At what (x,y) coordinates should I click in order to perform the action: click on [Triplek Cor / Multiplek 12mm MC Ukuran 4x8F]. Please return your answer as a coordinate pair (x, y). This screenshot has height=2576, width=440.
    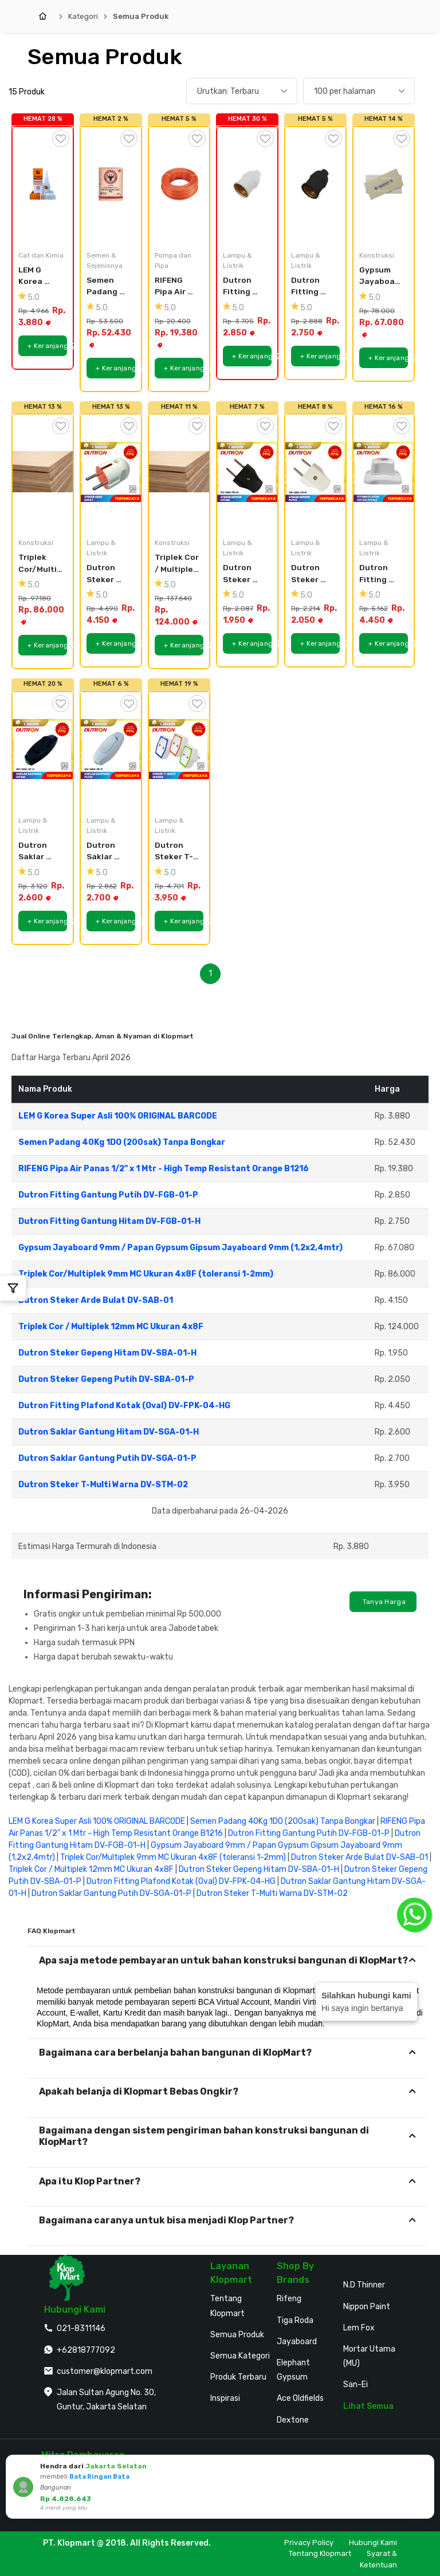
    Looking at the image, I should click on (179, 471).